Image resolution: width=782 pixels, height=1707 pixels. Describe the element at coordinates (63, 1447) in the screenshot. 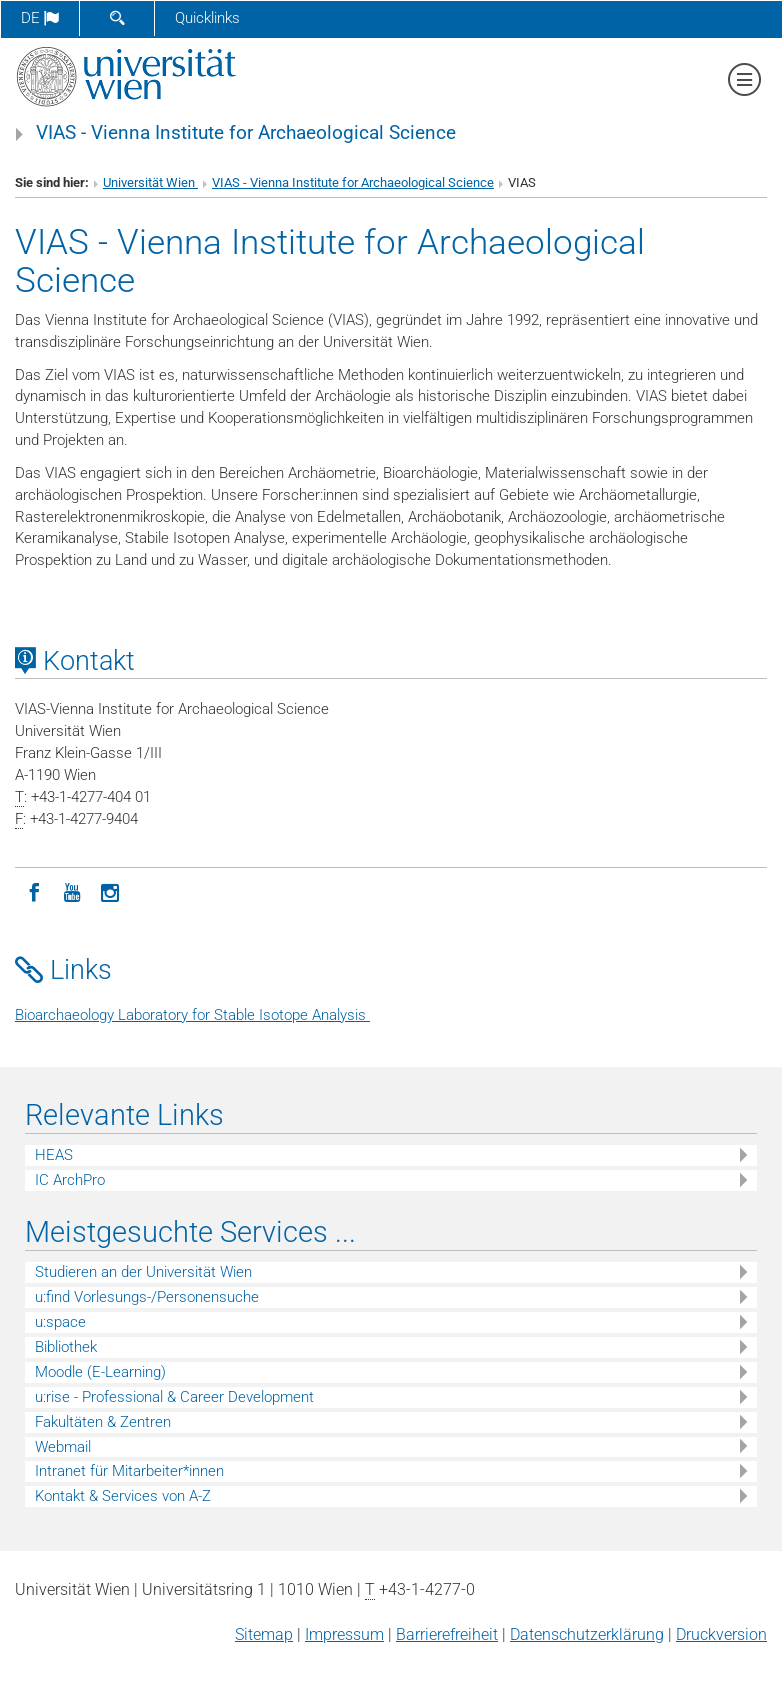

I see `Webmail` at that location.